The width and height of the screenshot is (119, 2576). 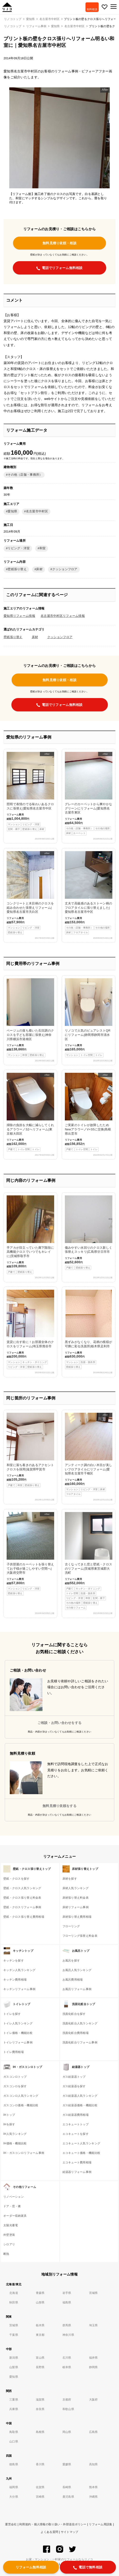 I want to click on ガスコンロを探す, so click(x=15, y=2086).